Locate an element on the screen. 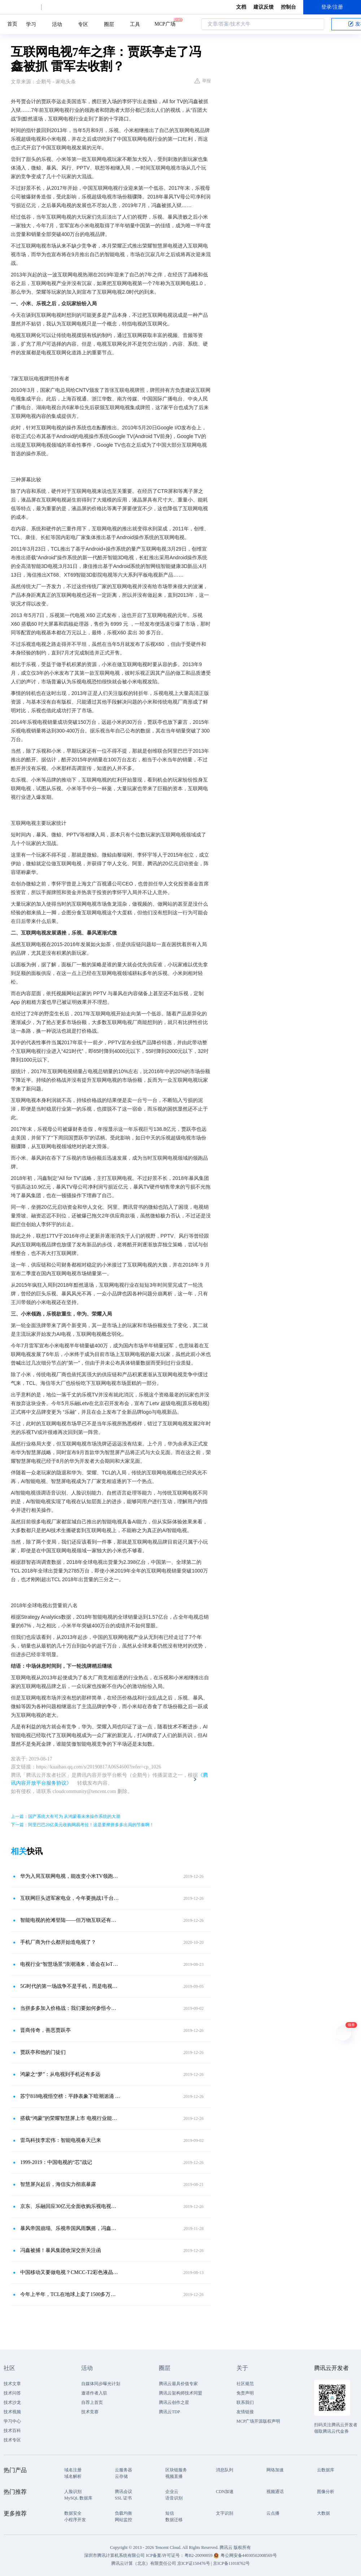  企业云 is located at coordinates (171, 2491).